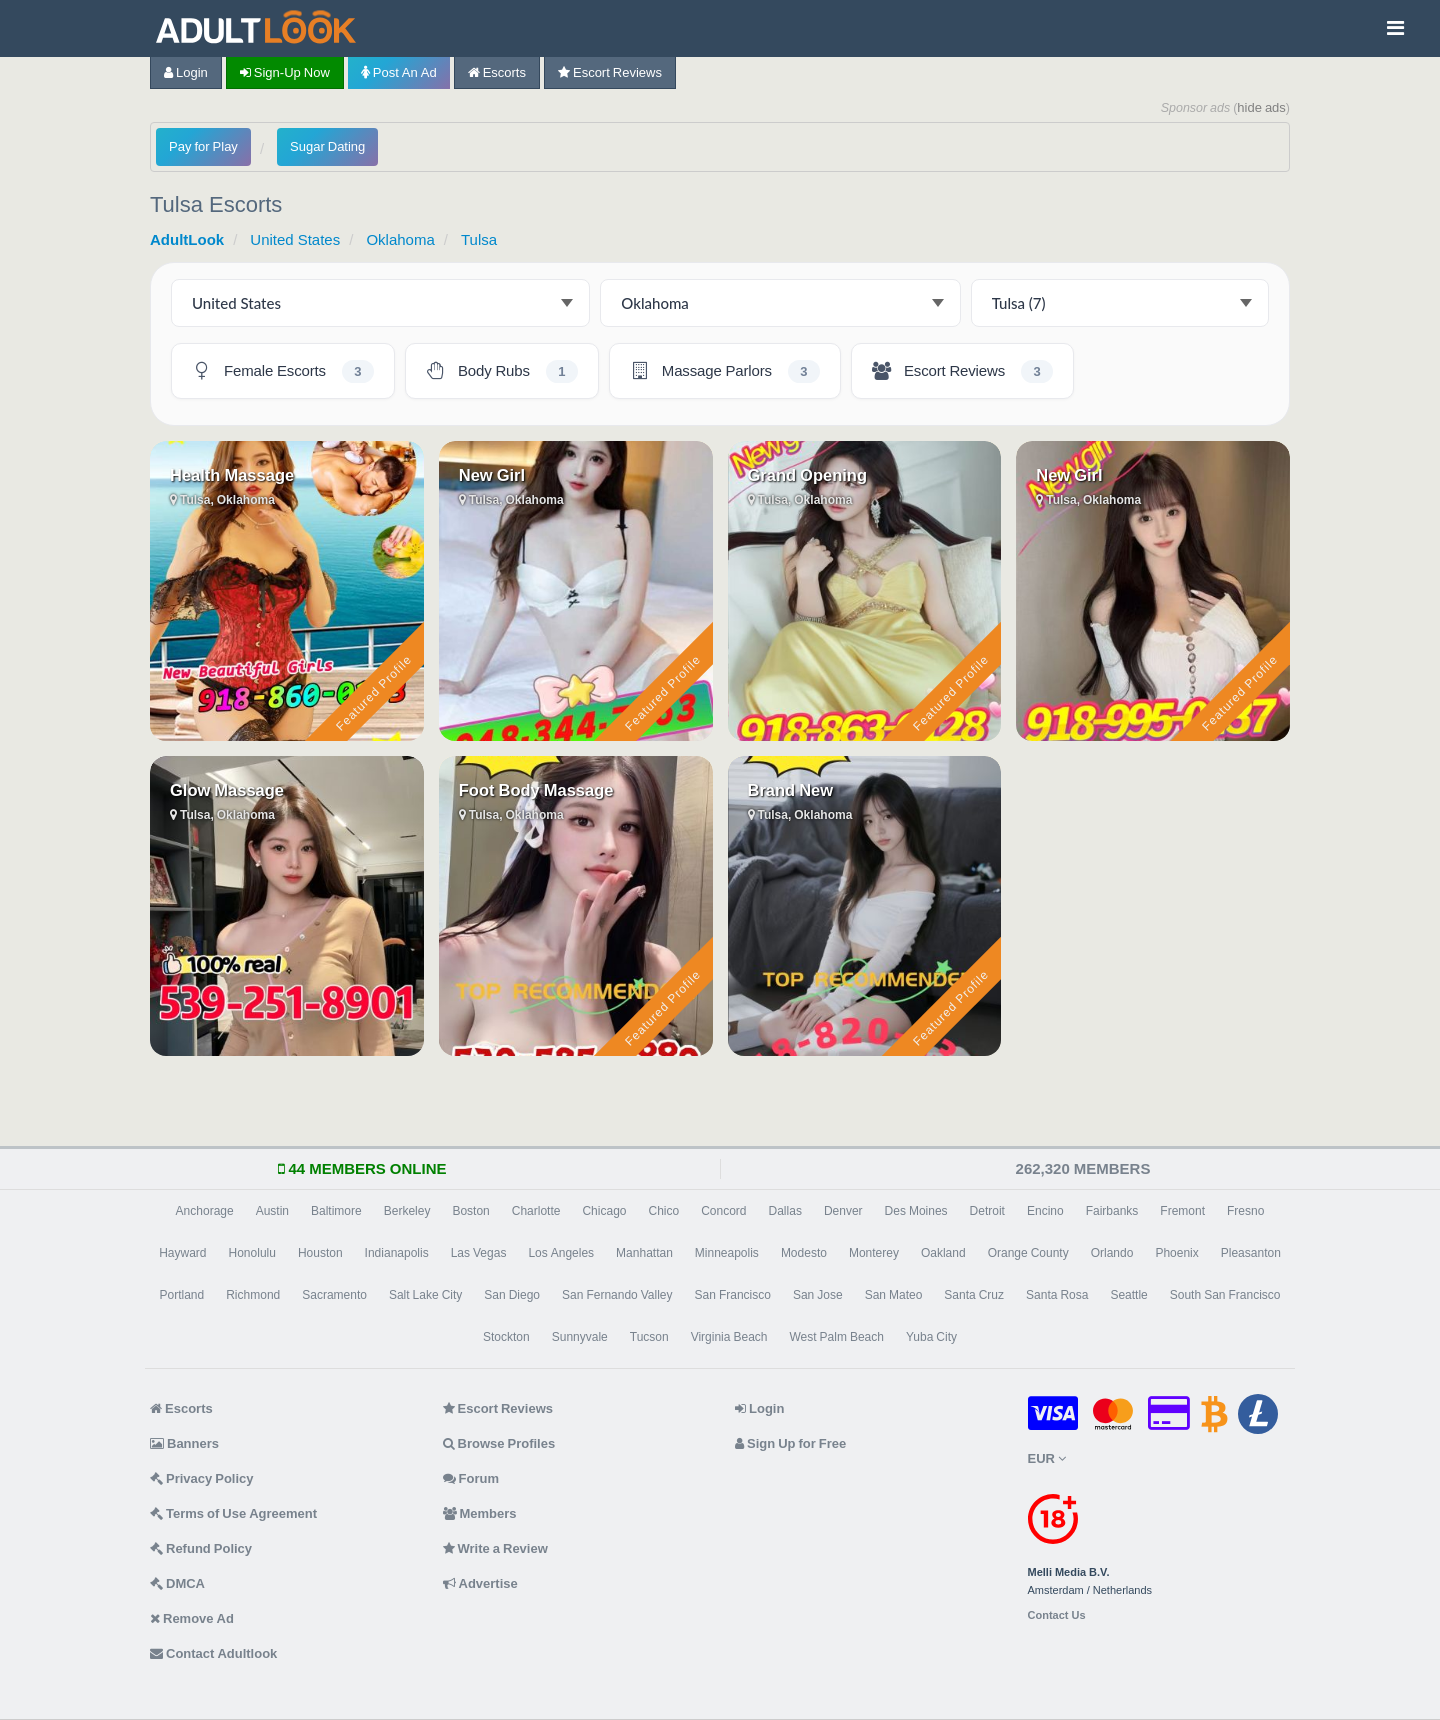  What do you see at coordinates (320, 1253) in the screenshot?
I see `Houston` at bounding box center [320, 1253].